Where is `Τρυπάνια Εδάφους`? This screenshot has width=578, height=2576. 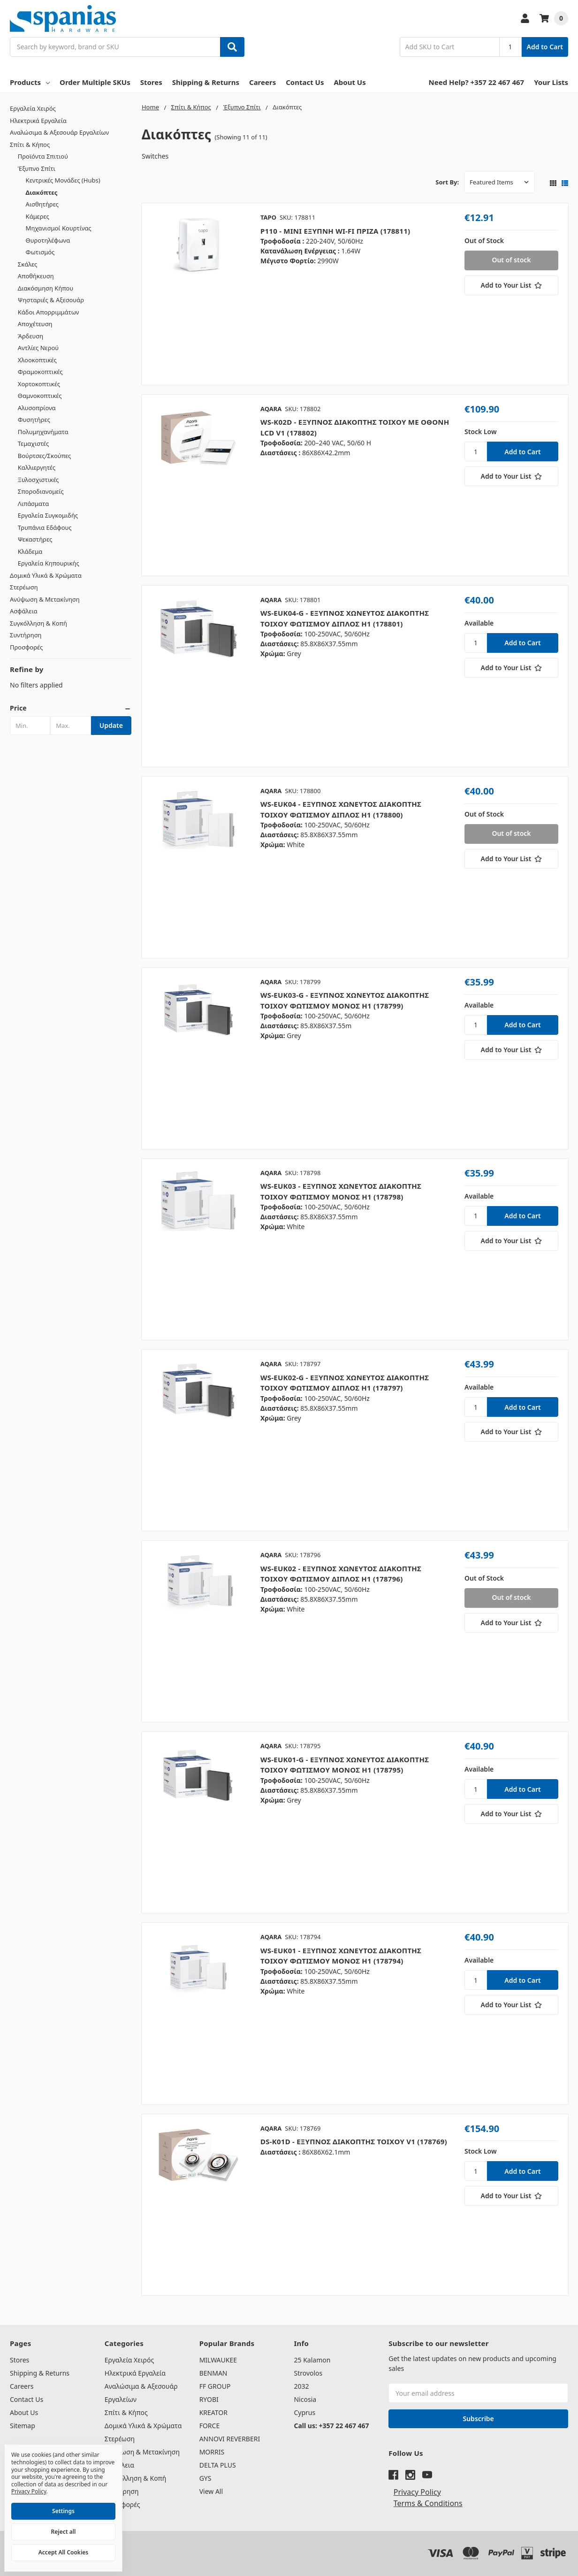
Τρυπάνια Εδάφους is located at coordinates (45, 527).